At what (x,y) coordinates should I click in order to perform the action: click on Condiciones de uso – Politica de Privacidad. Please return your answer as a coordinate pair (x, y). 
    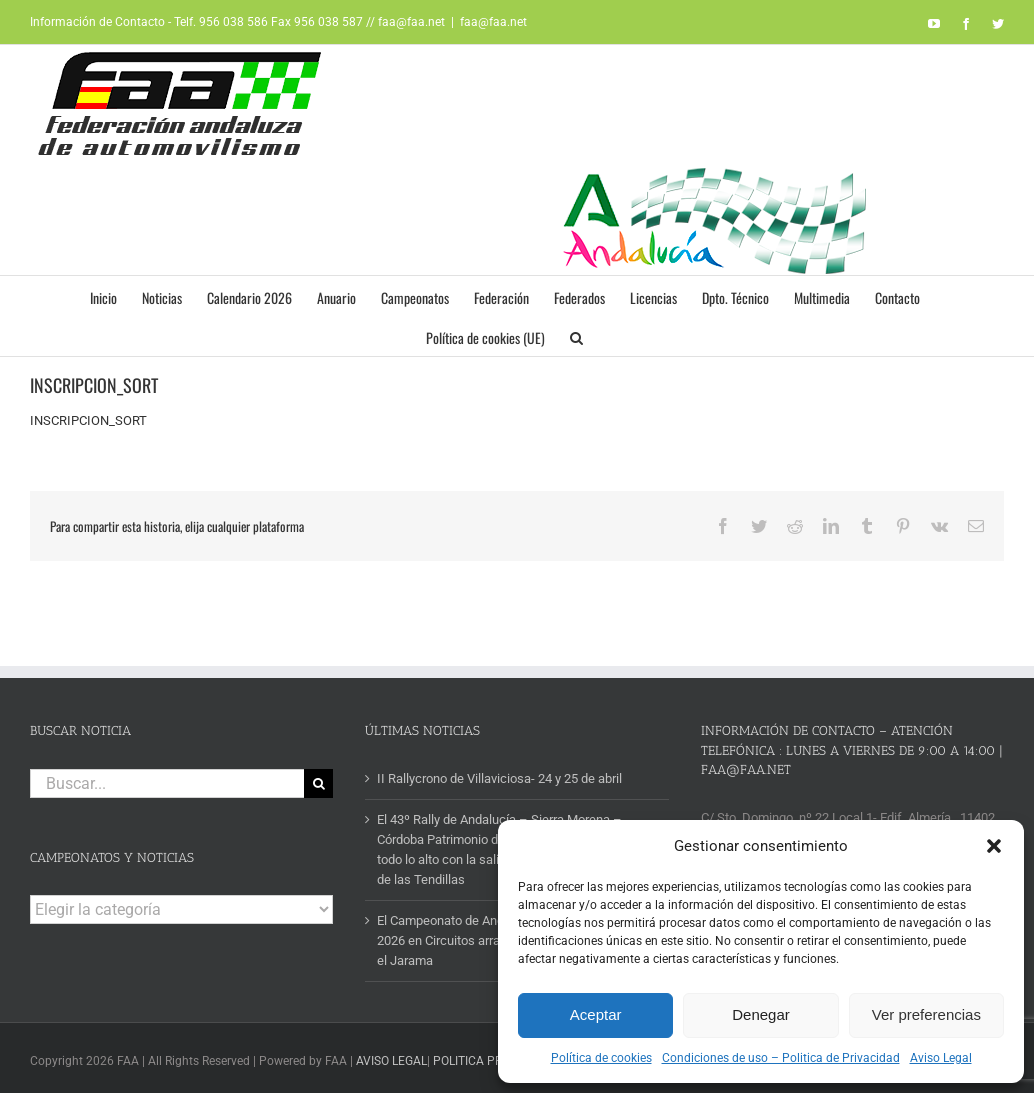
    Looking at the image, I should click on (781, 1058).